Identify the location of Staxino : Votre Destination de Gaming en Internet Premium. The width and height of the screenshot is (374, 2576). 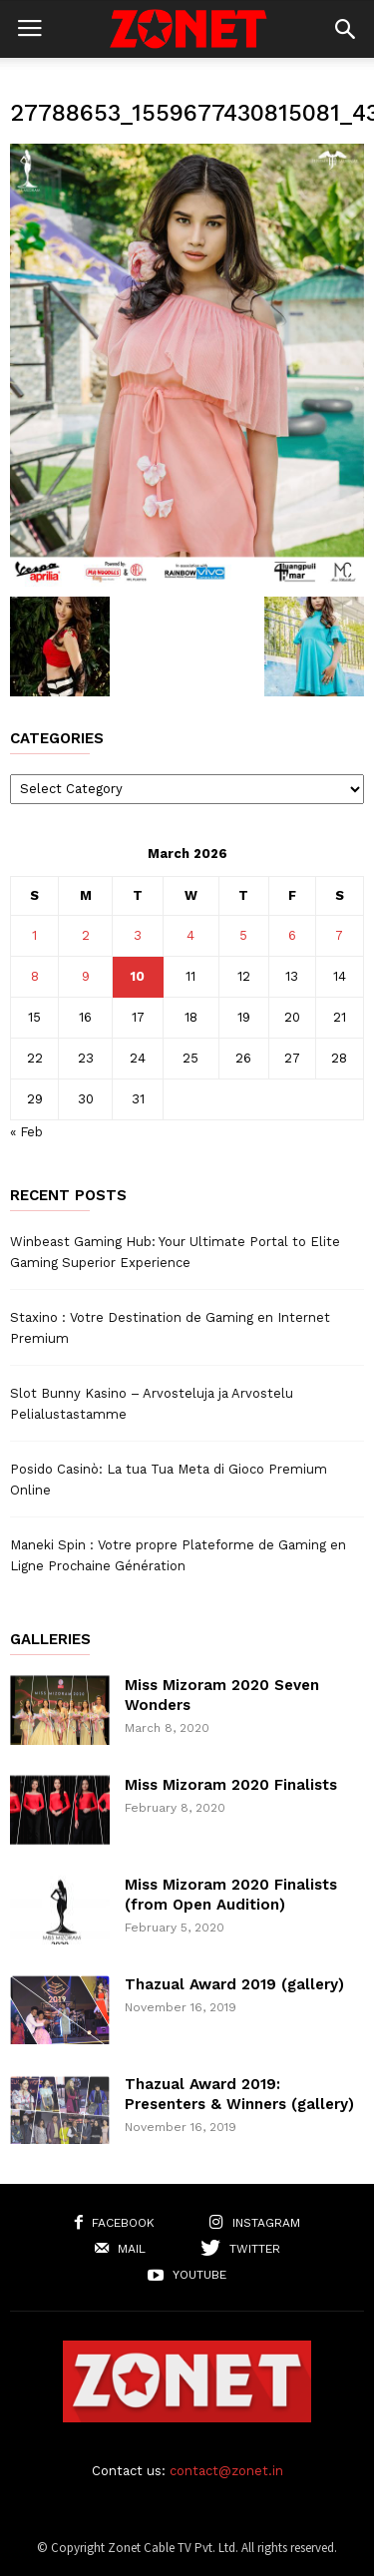
(170, 1328).